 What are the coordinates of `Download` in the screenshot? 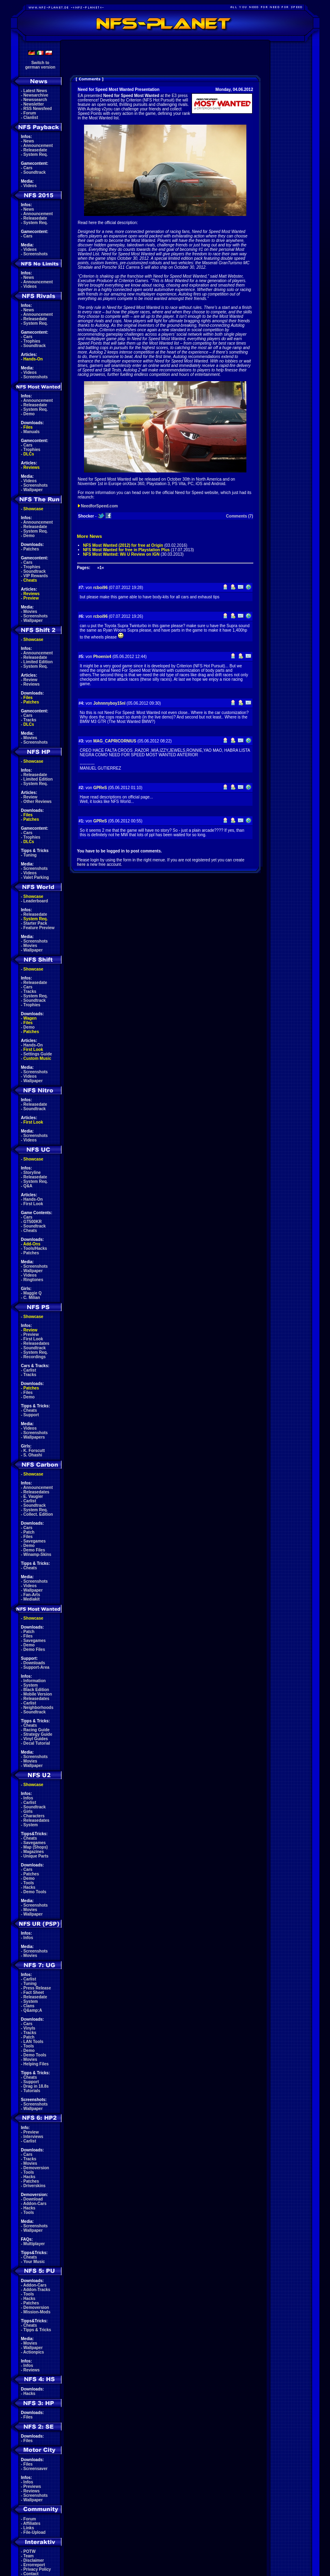 It's located at (33, 2199).